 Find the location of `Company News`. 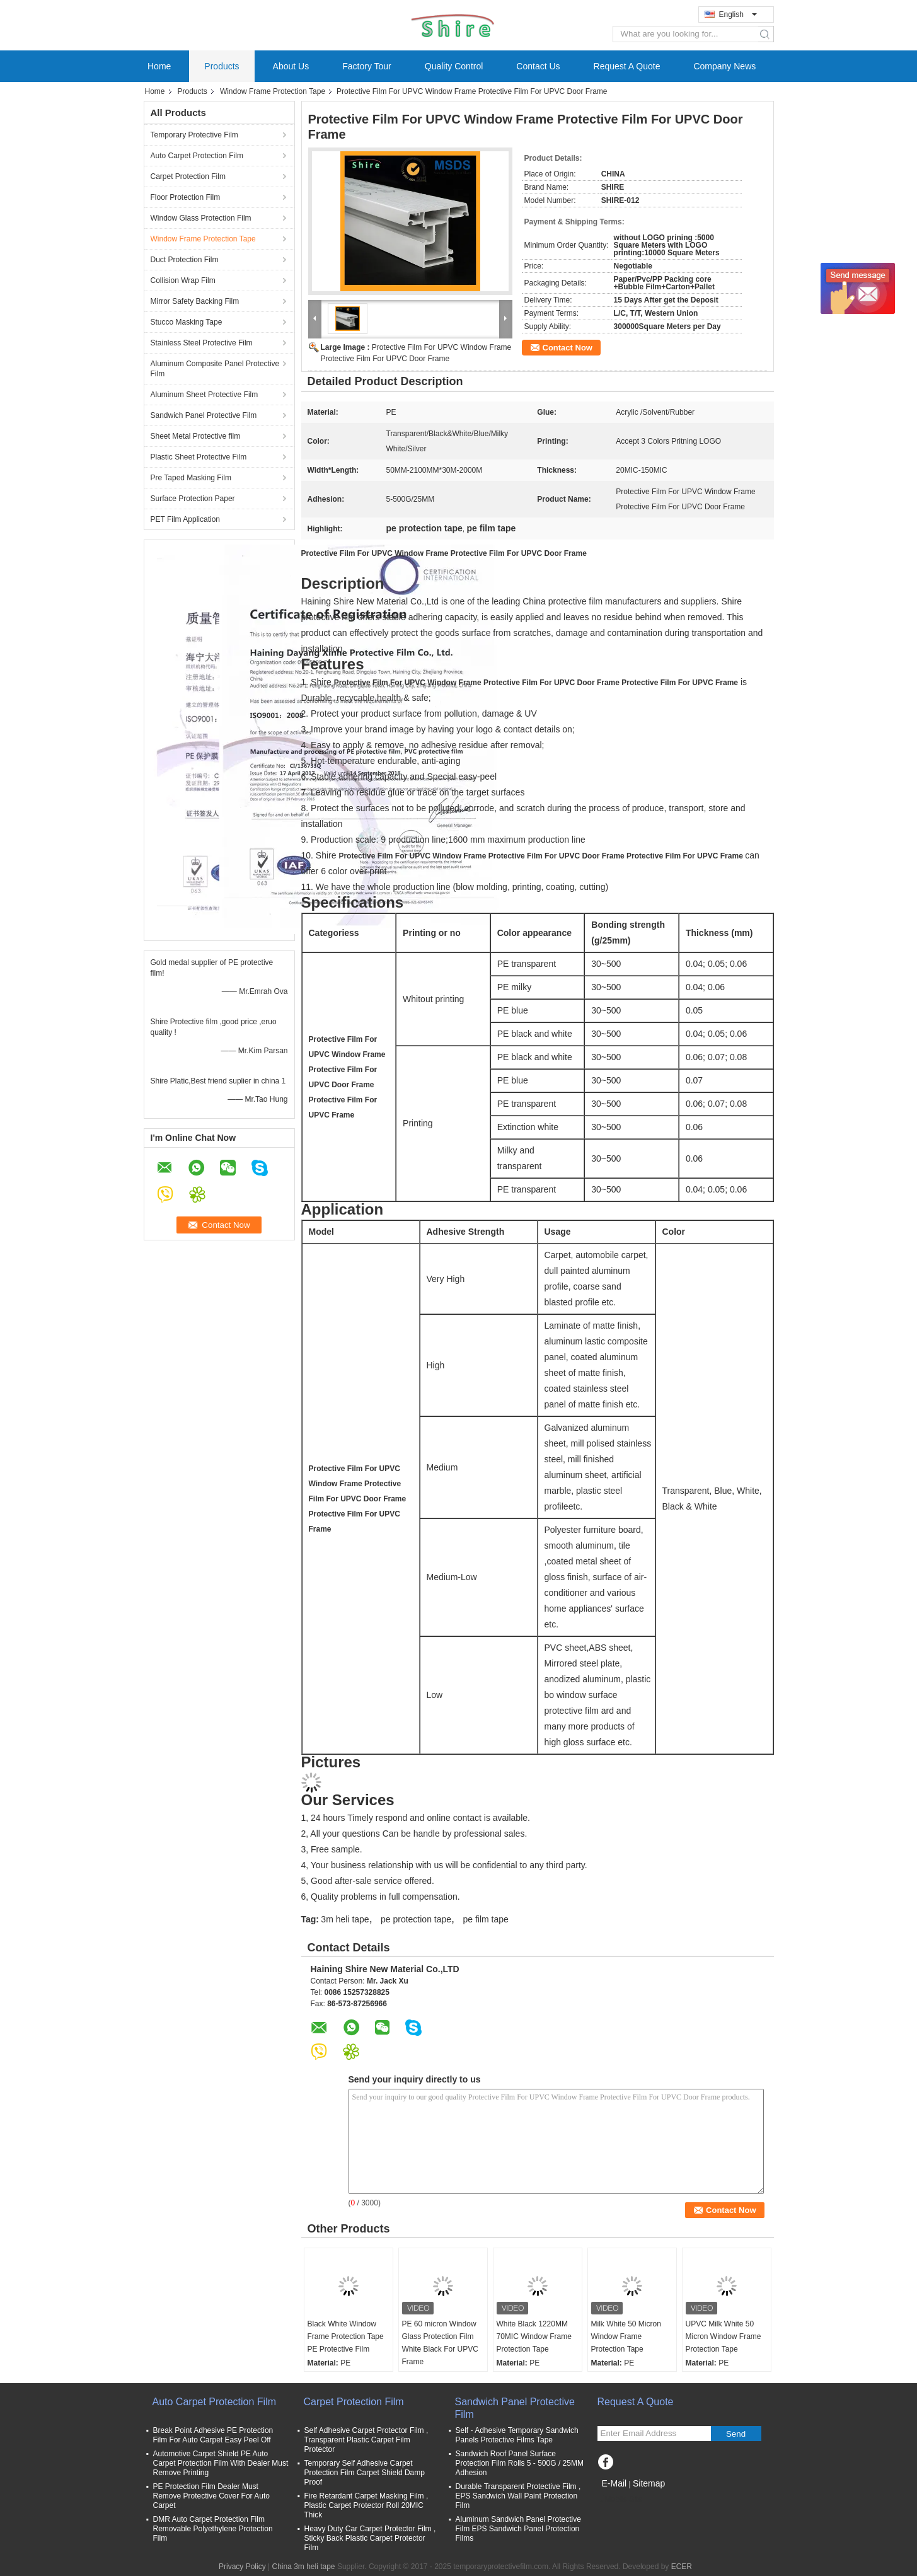

Company News is located at coordinates (724, 66).